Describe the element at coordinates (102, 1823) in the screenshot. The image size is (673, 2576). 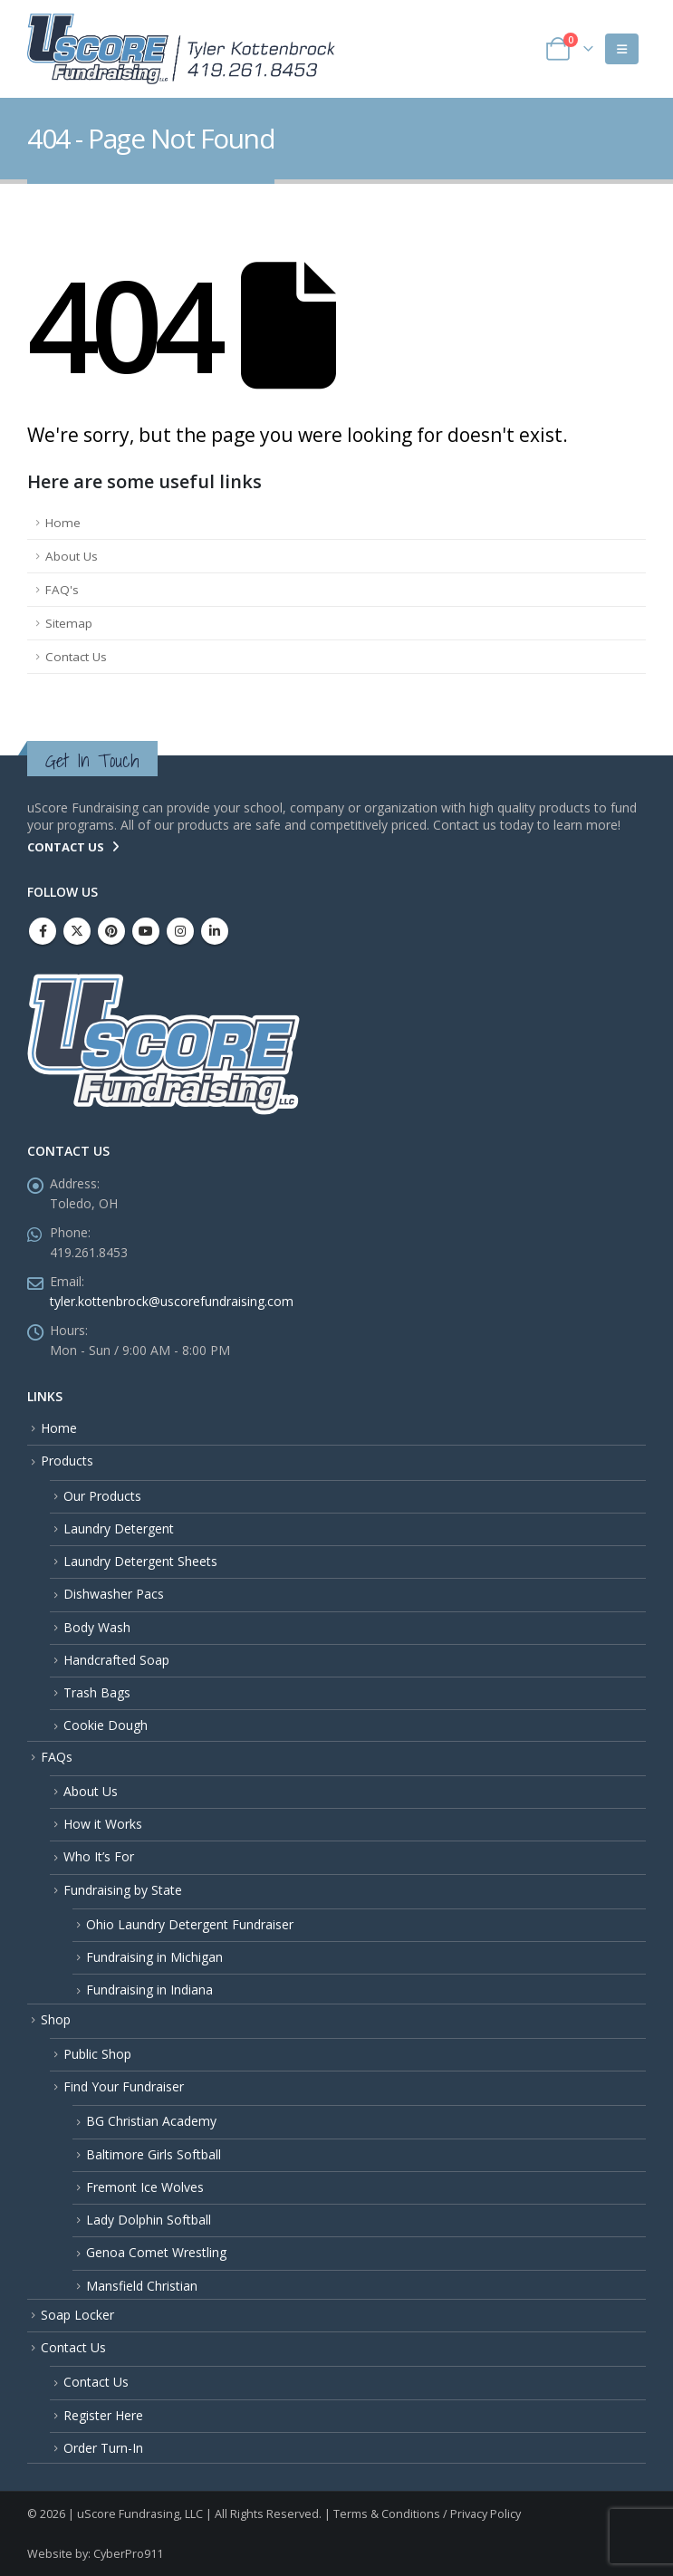
I see `How it Works` at that location.